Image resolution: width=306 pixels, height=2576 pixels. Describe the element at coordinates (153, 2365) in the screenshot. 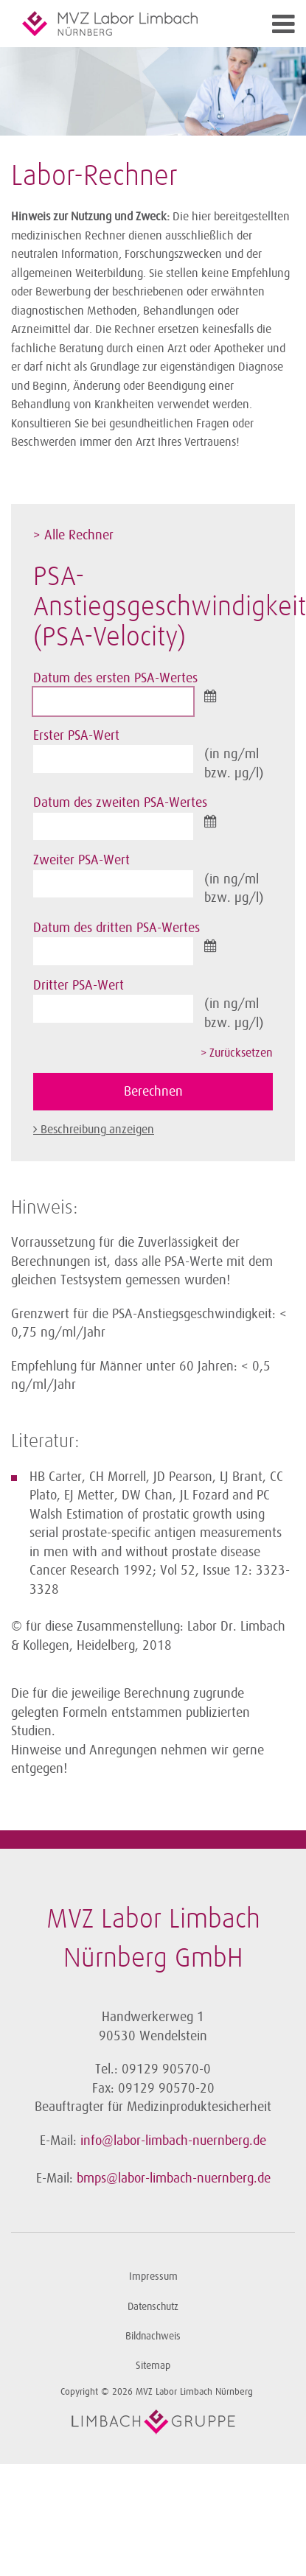

I see `Sitemap` at that location.